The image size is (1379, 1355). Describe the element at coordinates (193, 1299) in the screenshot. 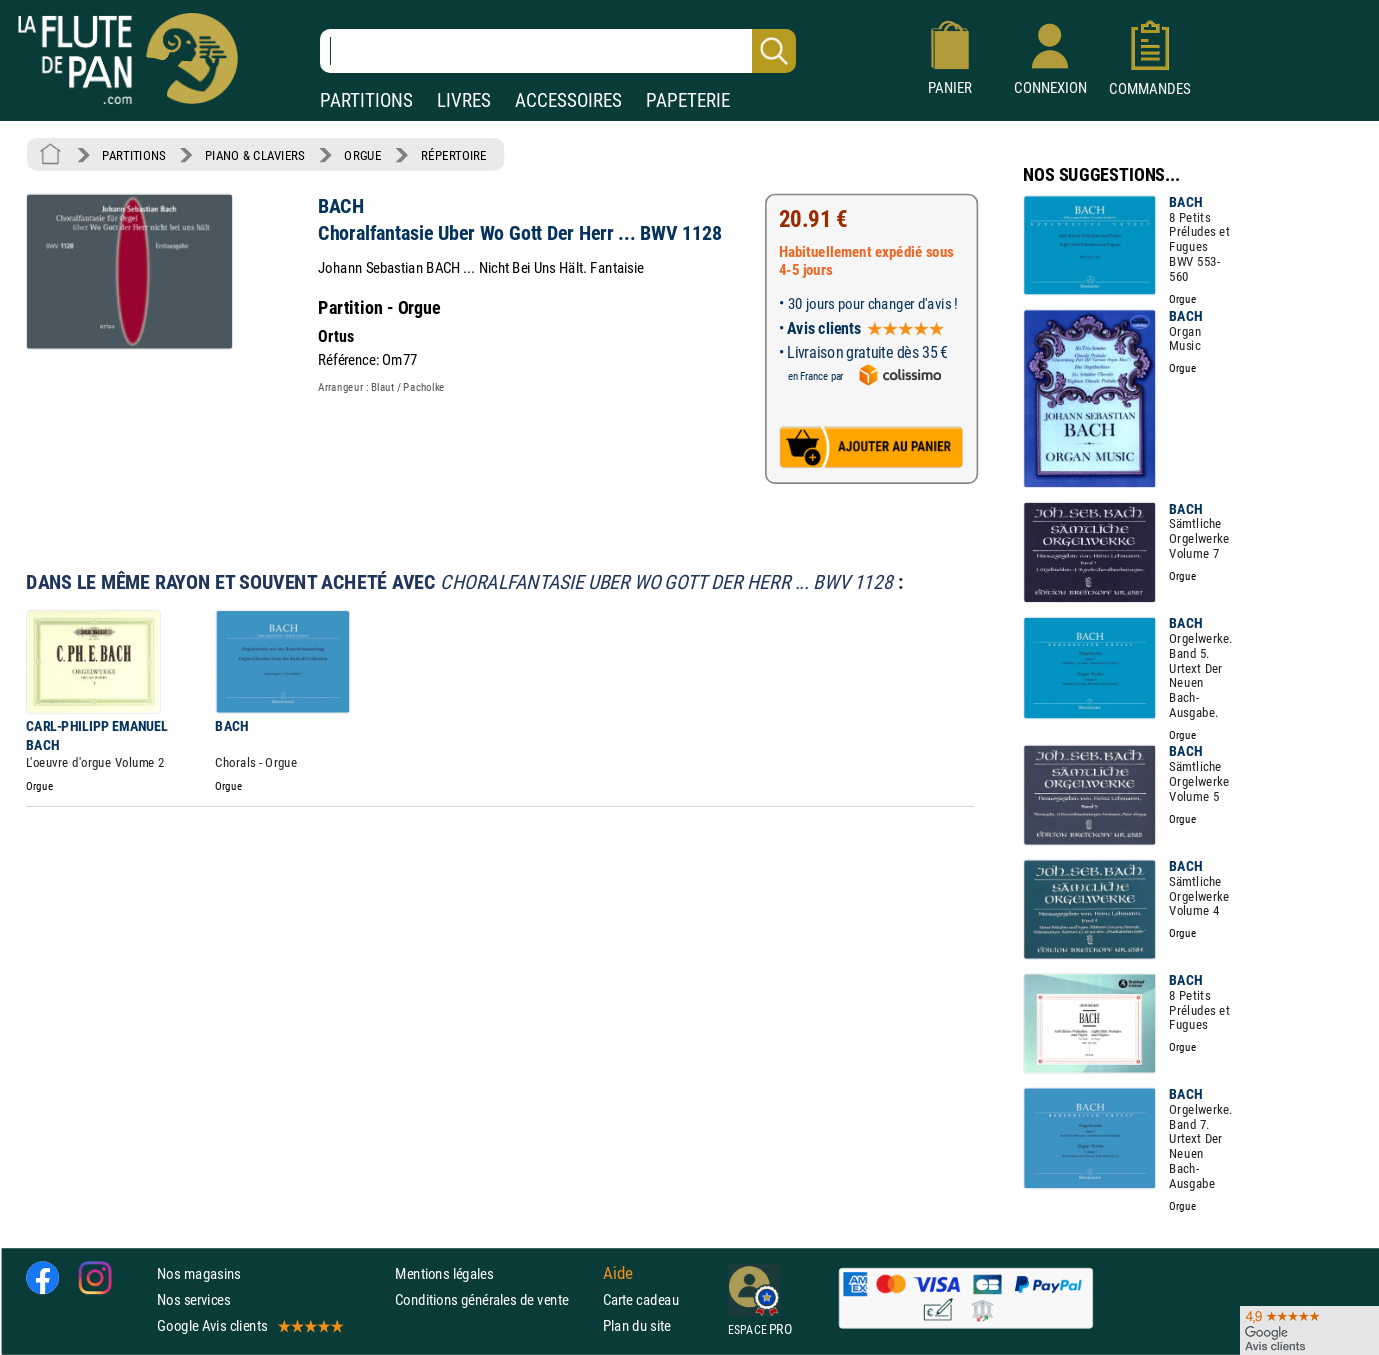

I see `Nos services` at that location.